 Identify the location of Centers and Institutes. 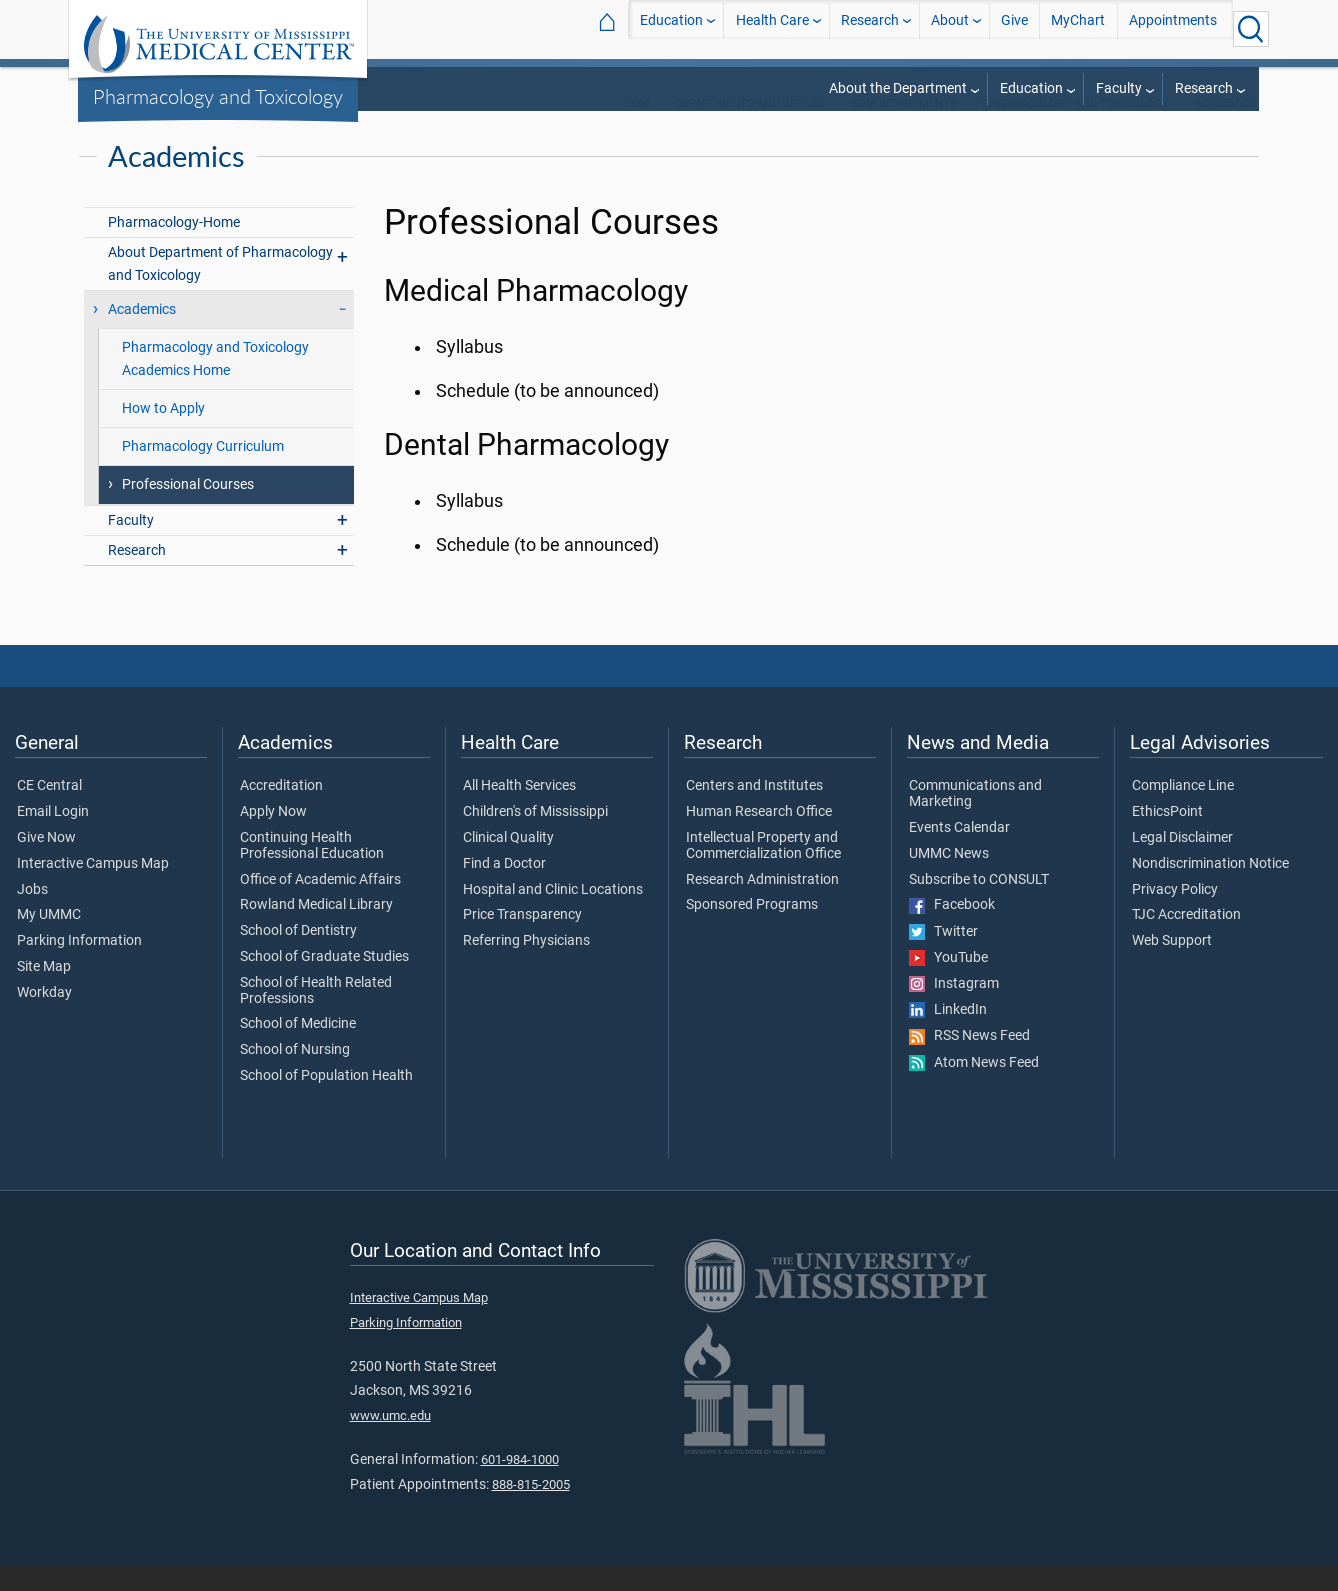
(754, 812).